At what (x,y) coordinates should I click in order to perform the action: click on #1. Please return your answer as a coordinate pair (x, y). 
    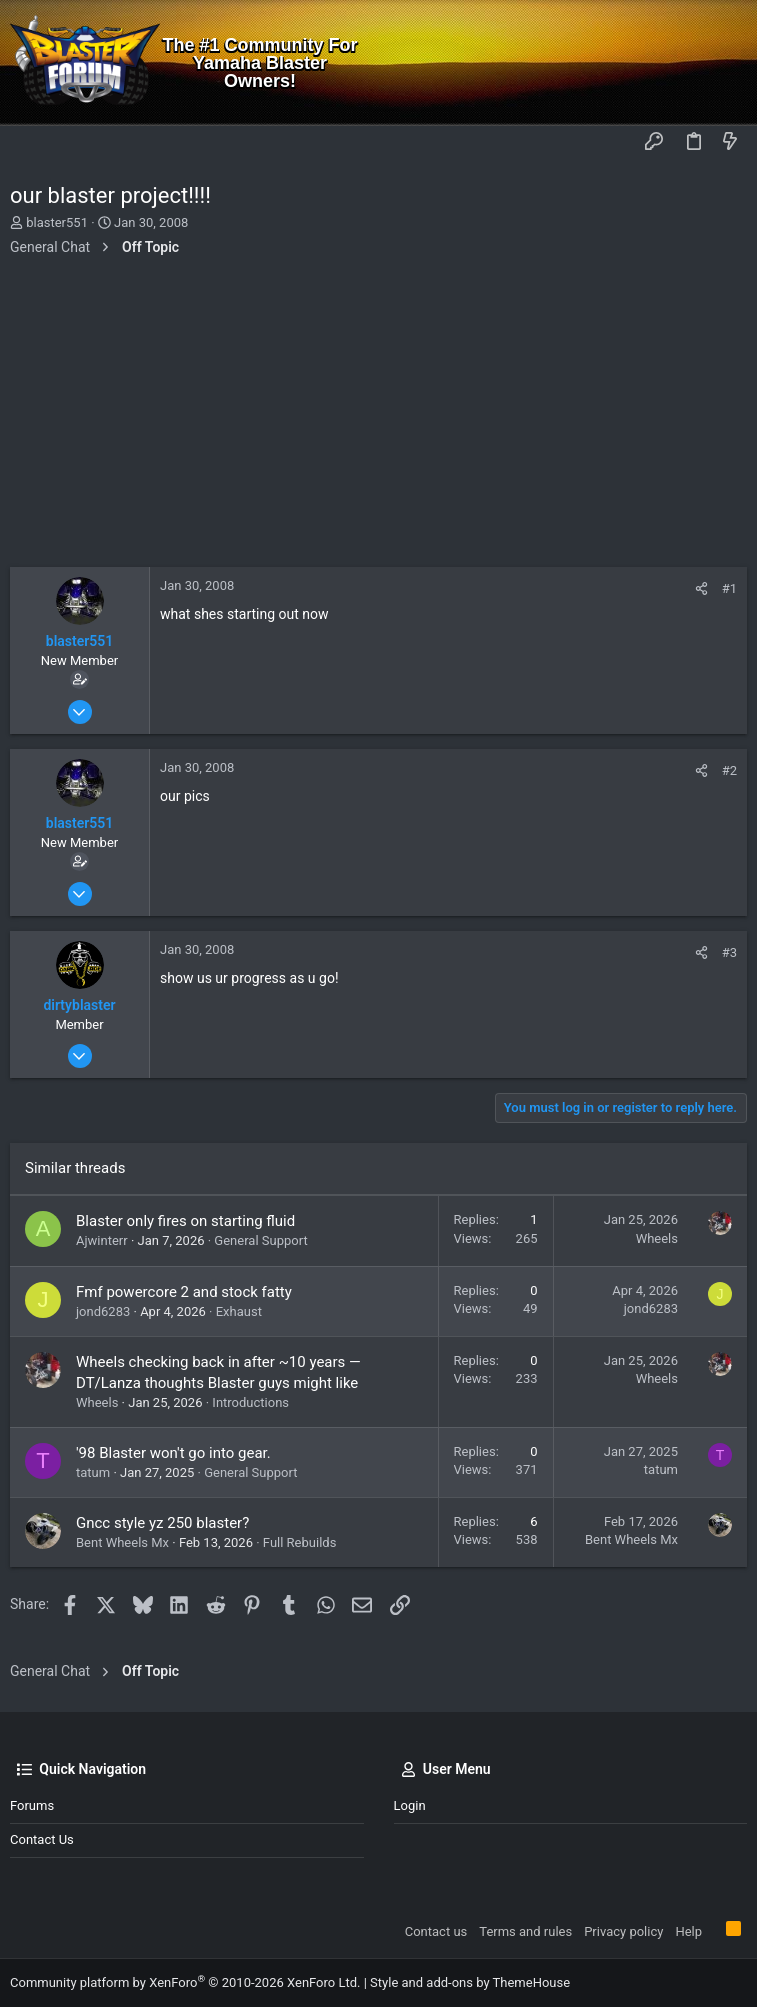
    Looking at the image, I should click on (729, 588).